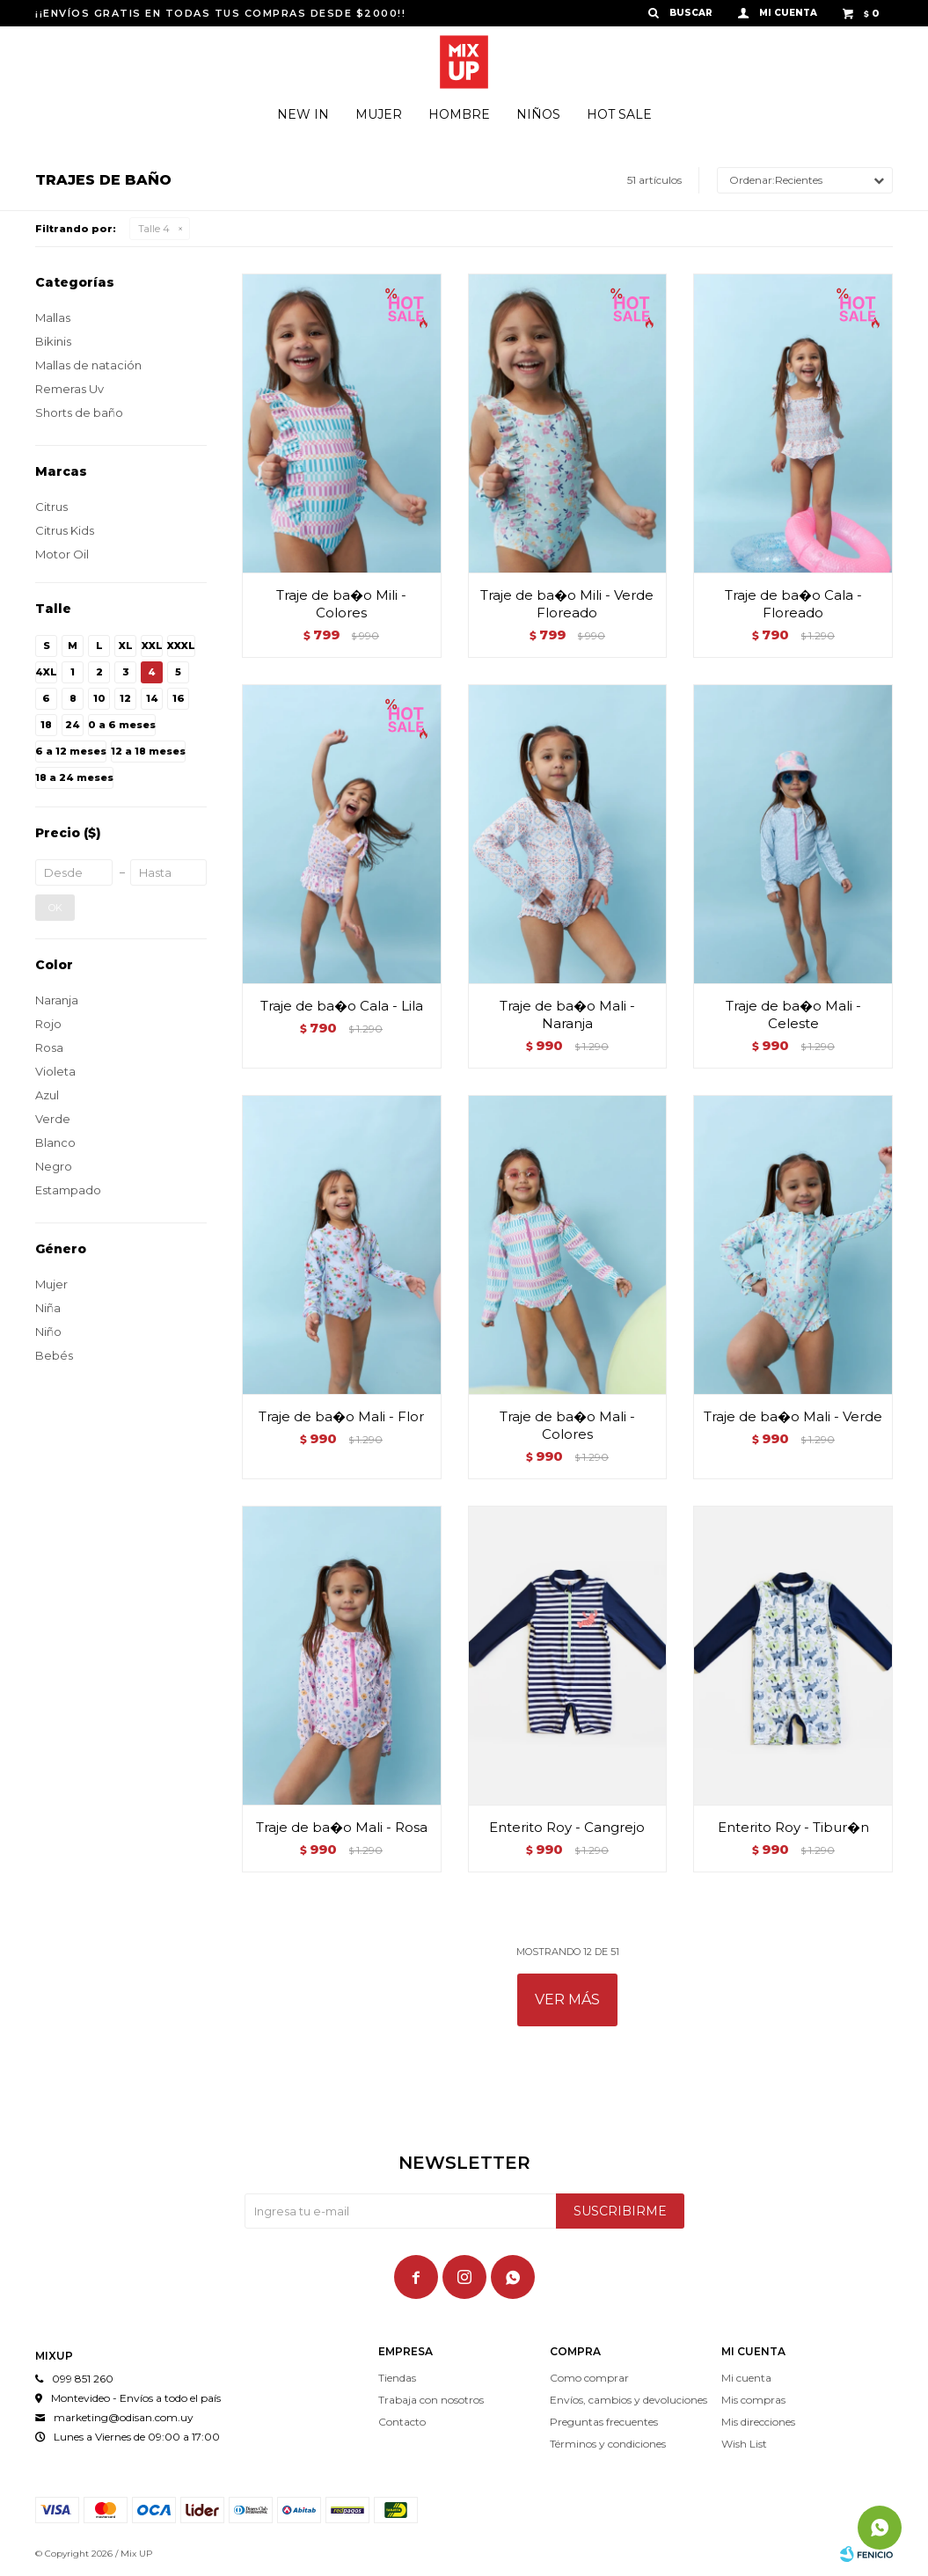 The height and width of the screenshot is (2576, 928). What do you see at coordinates (744, 2443) in the screenshot?
I see `Wish List` at bounding box center [744, 2443].